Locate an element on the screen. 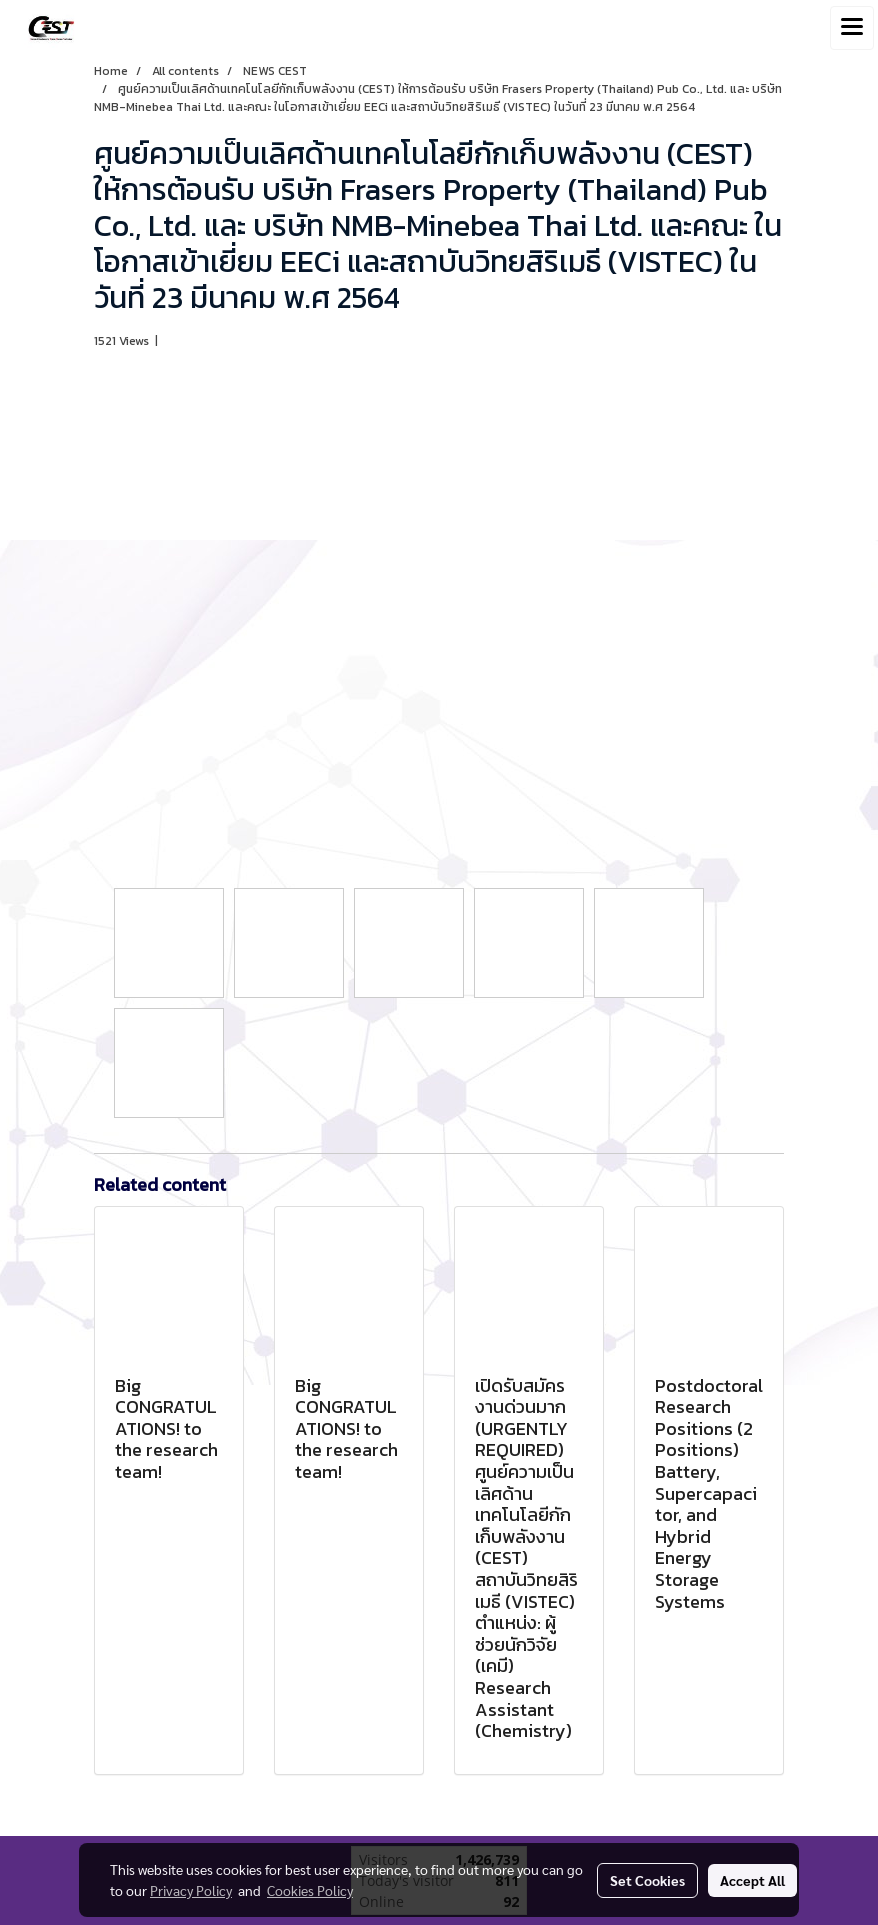 The image size is (878, 1925). Accept All is located at coordinates (752, 1880).